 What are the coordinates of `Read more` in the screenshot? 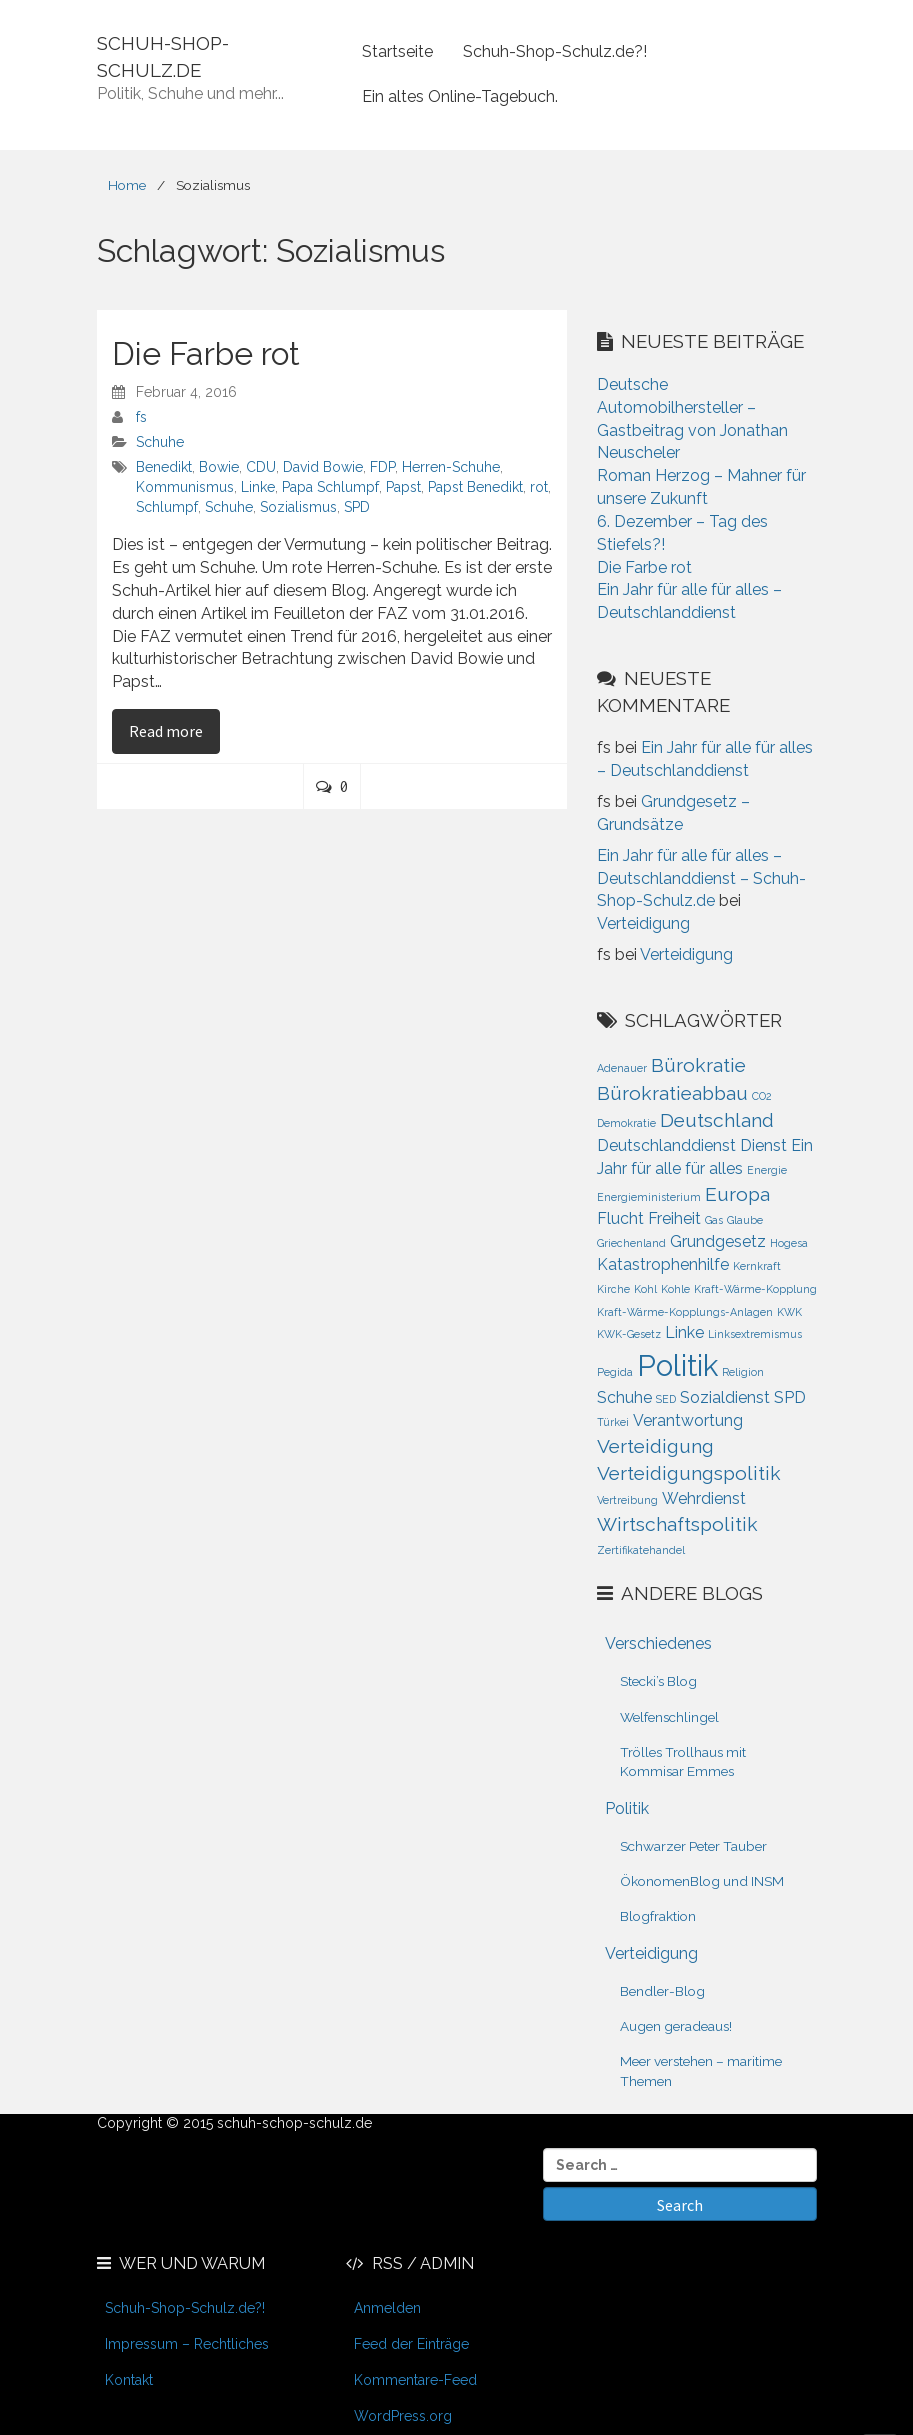 It's located at (174, 730).